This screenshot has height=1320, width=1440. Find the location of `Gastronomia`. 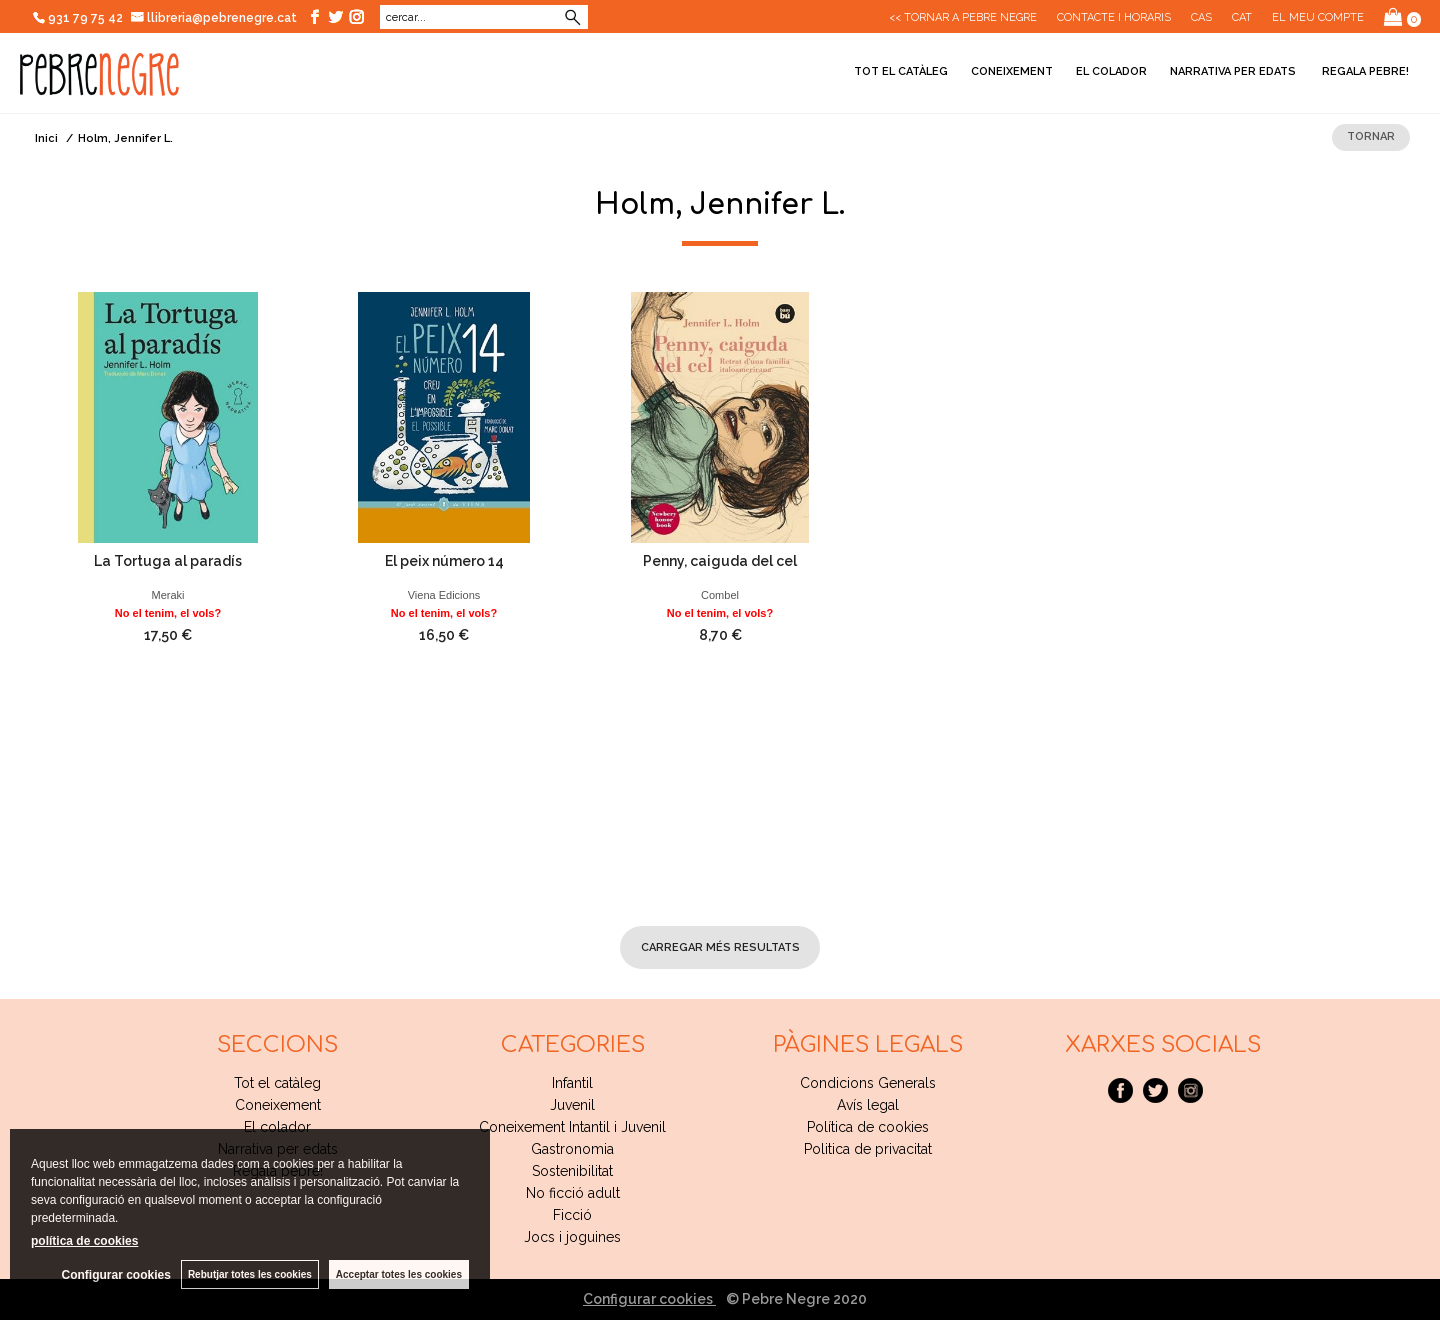

Gastronomia is located at coordinates (572, 1149).